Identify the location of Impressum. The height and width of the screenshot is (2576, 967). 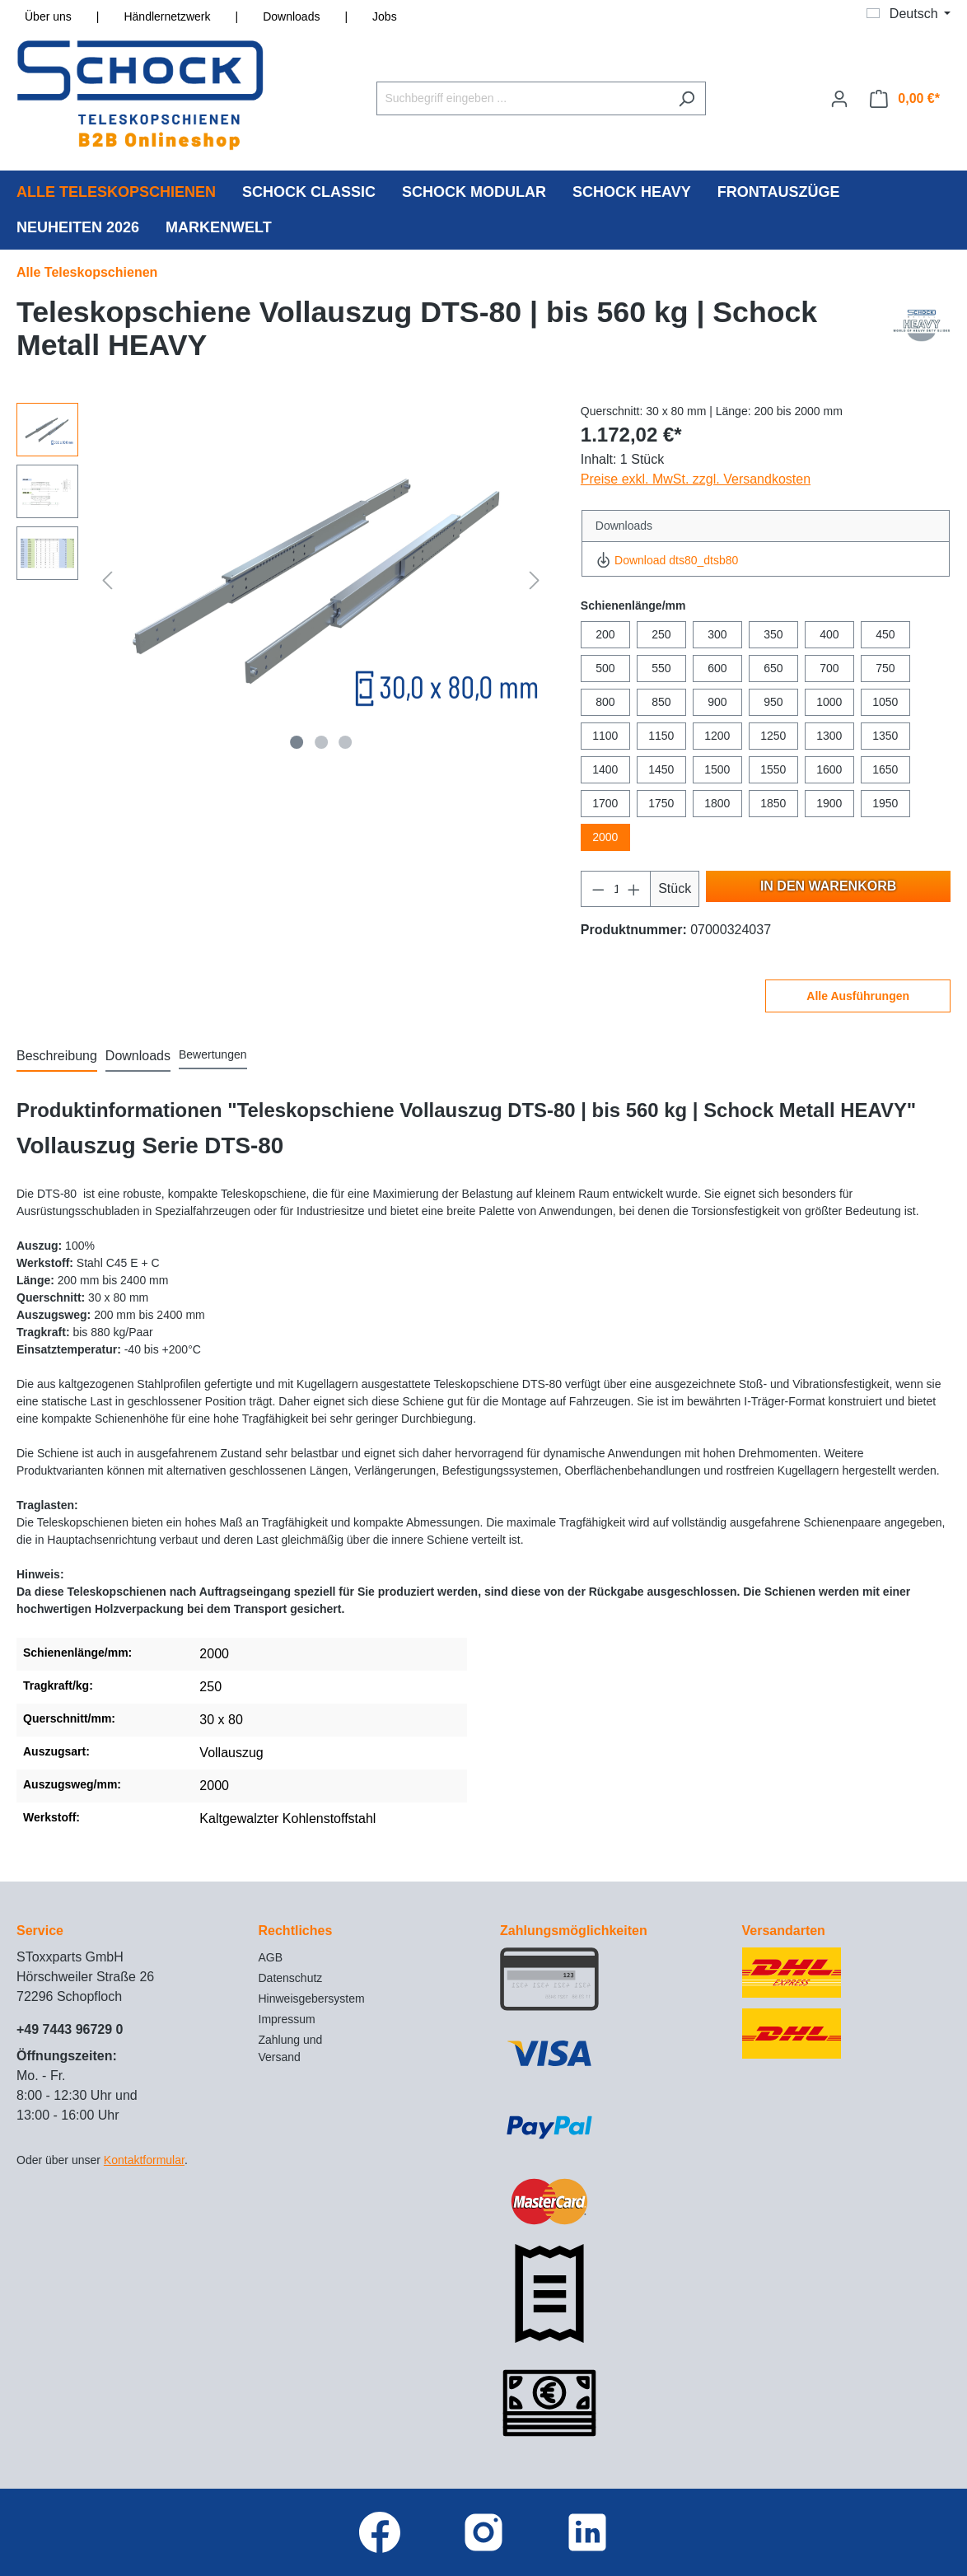
(287, 2019).